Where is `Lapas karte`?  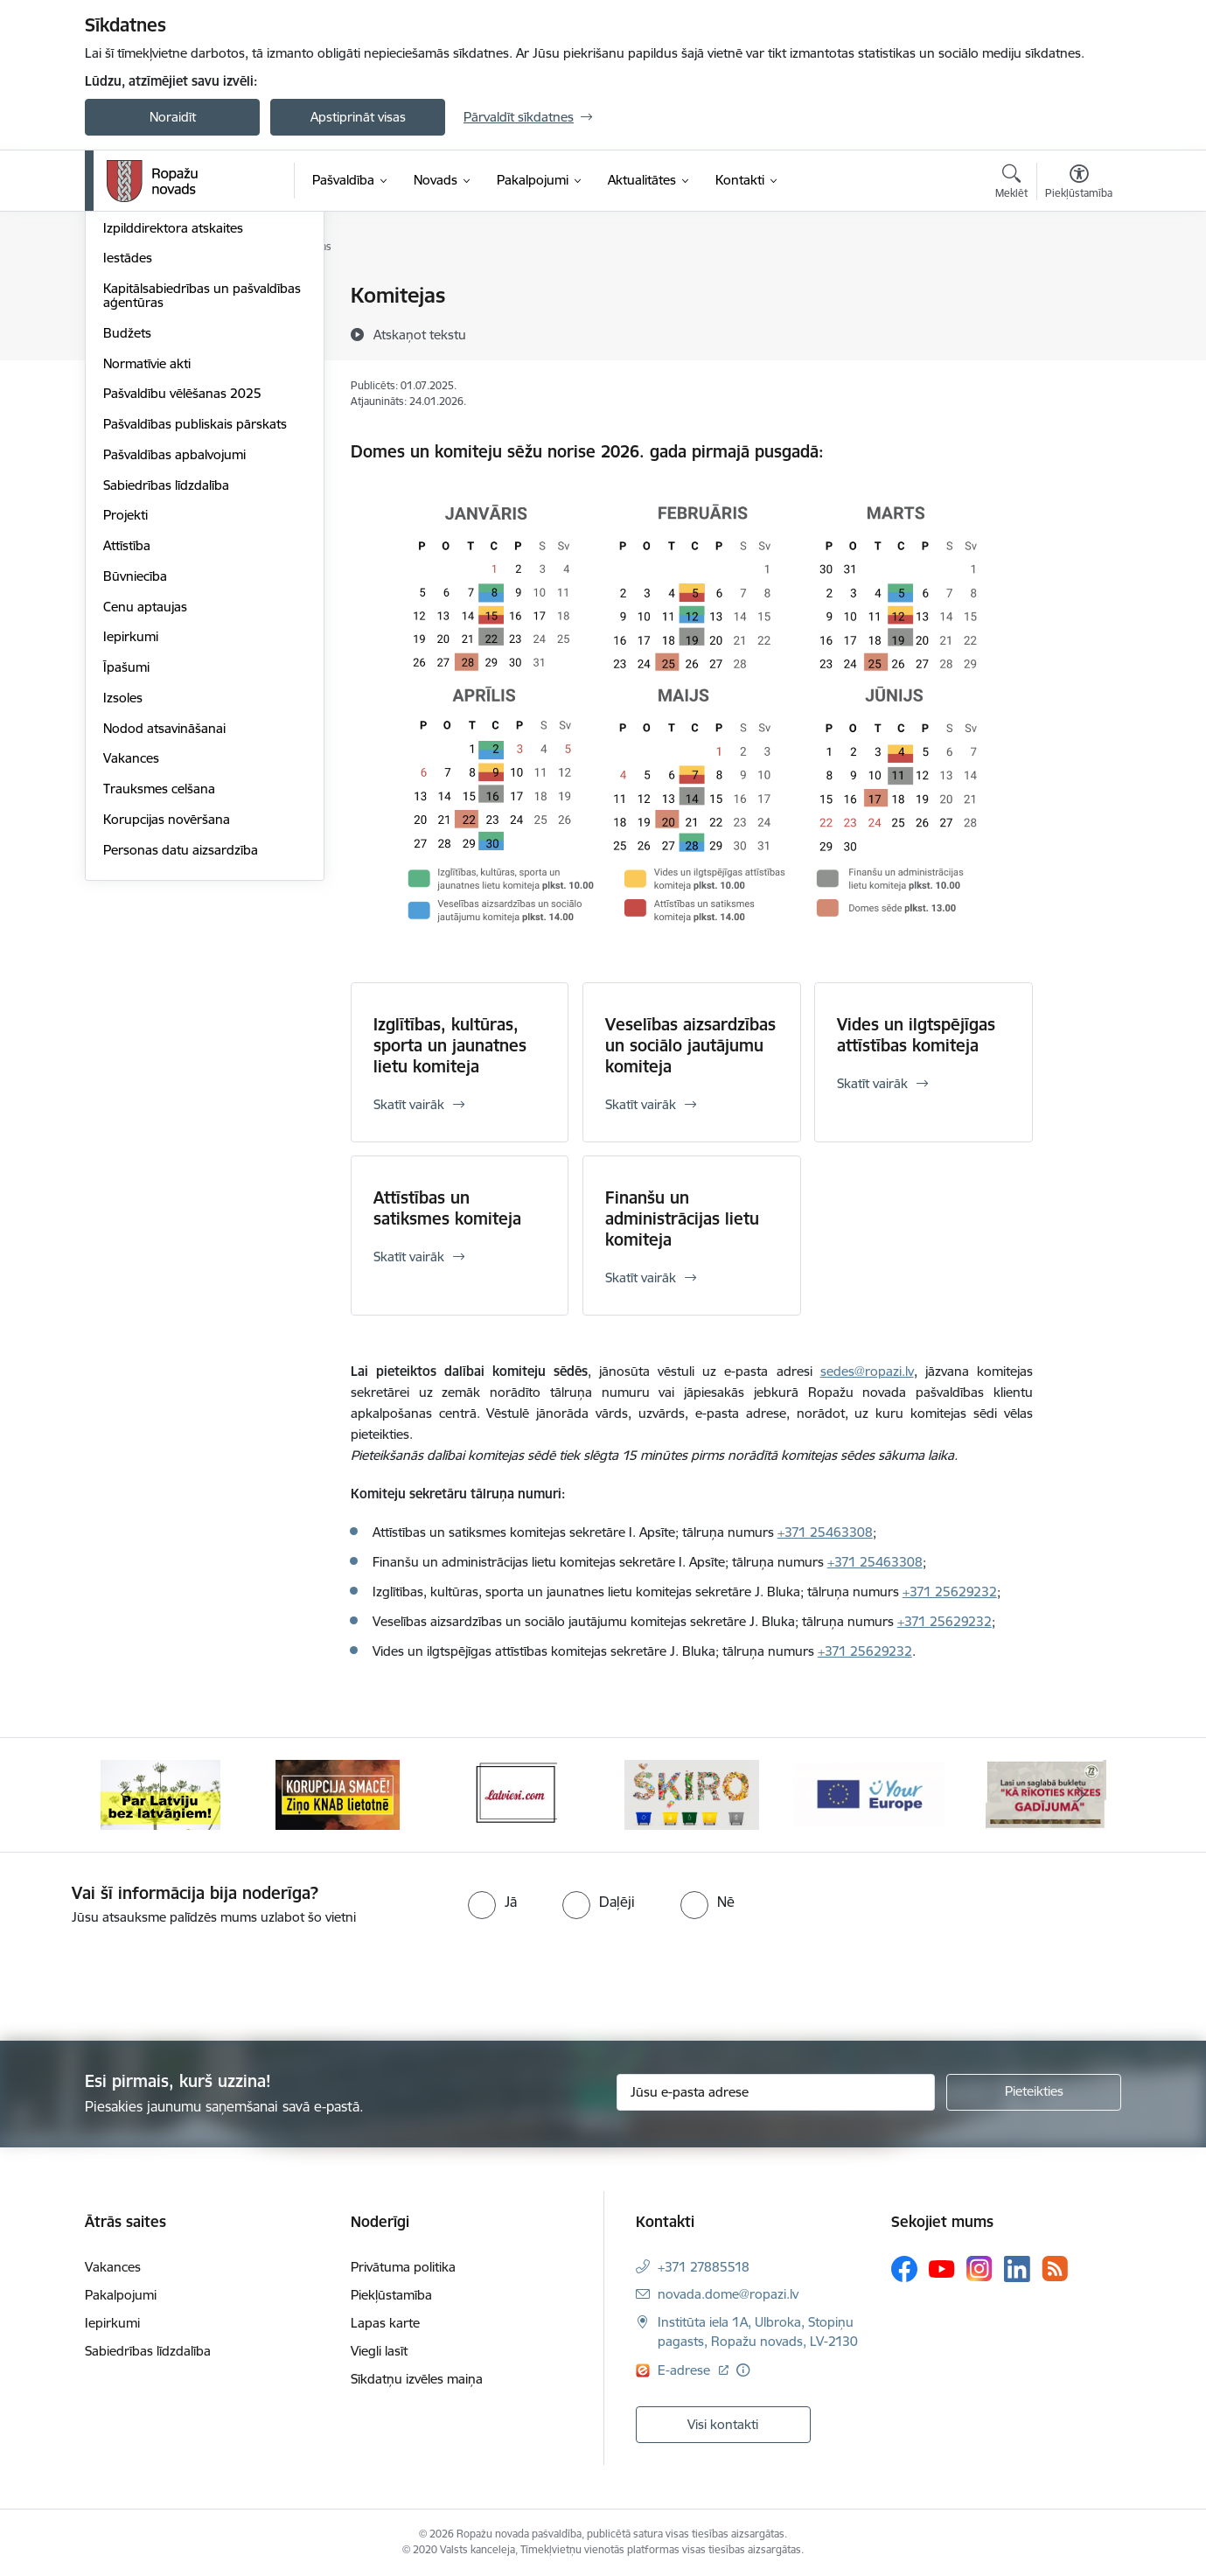
Lapas karte is located at coordinates (385, 2322).